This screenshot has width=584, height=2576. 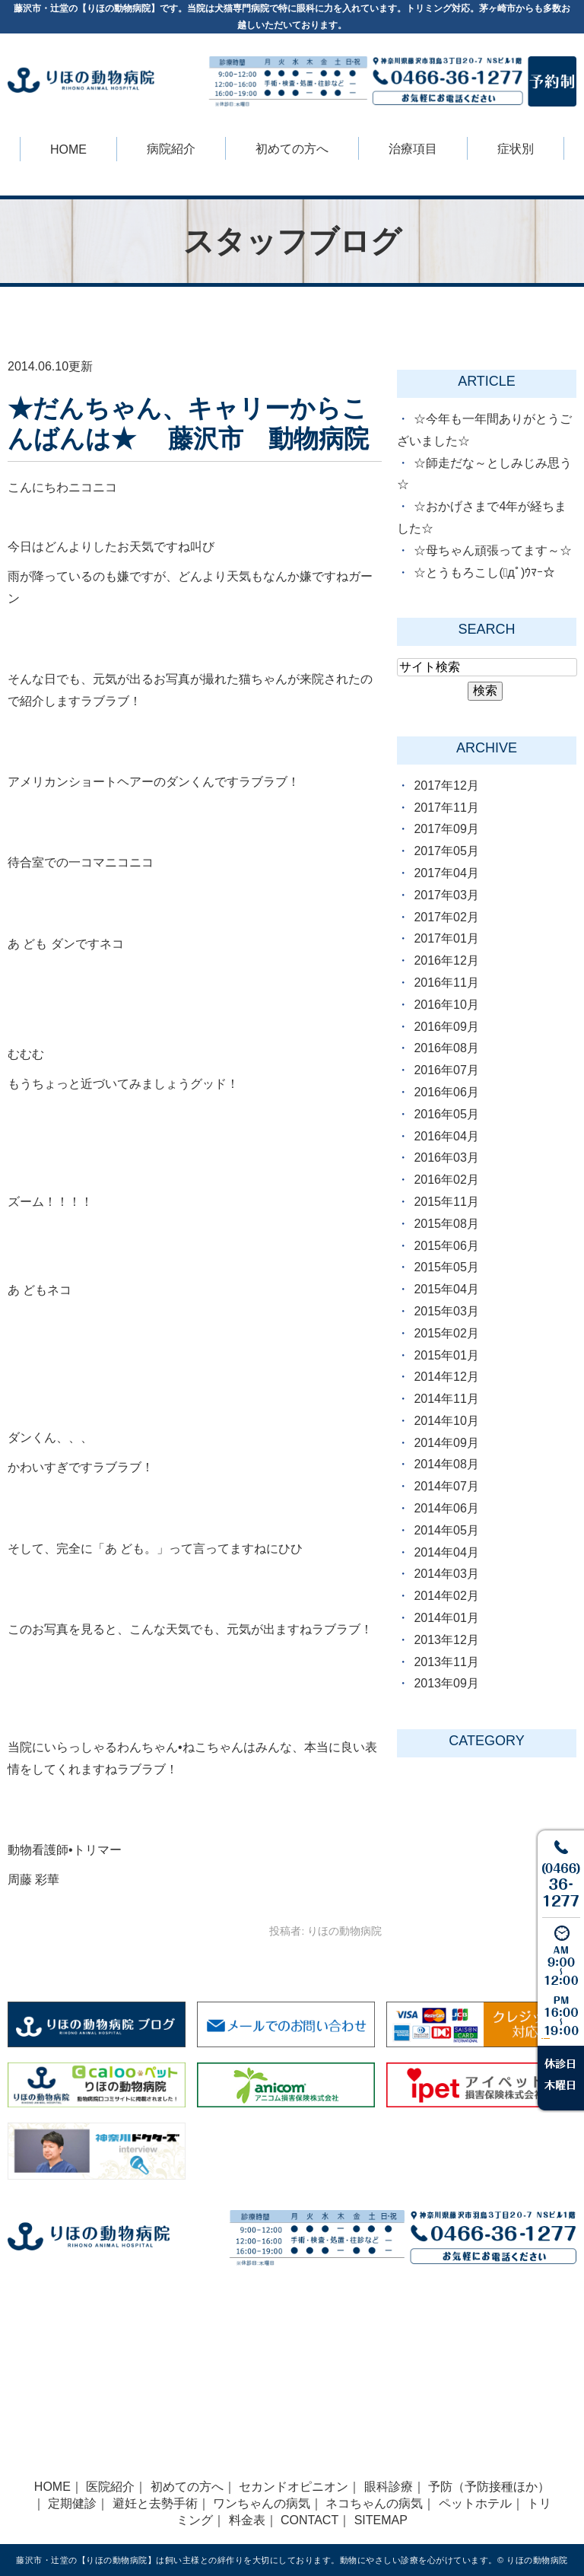 I want to click on 2017年05月, so click(x=446, y=850).